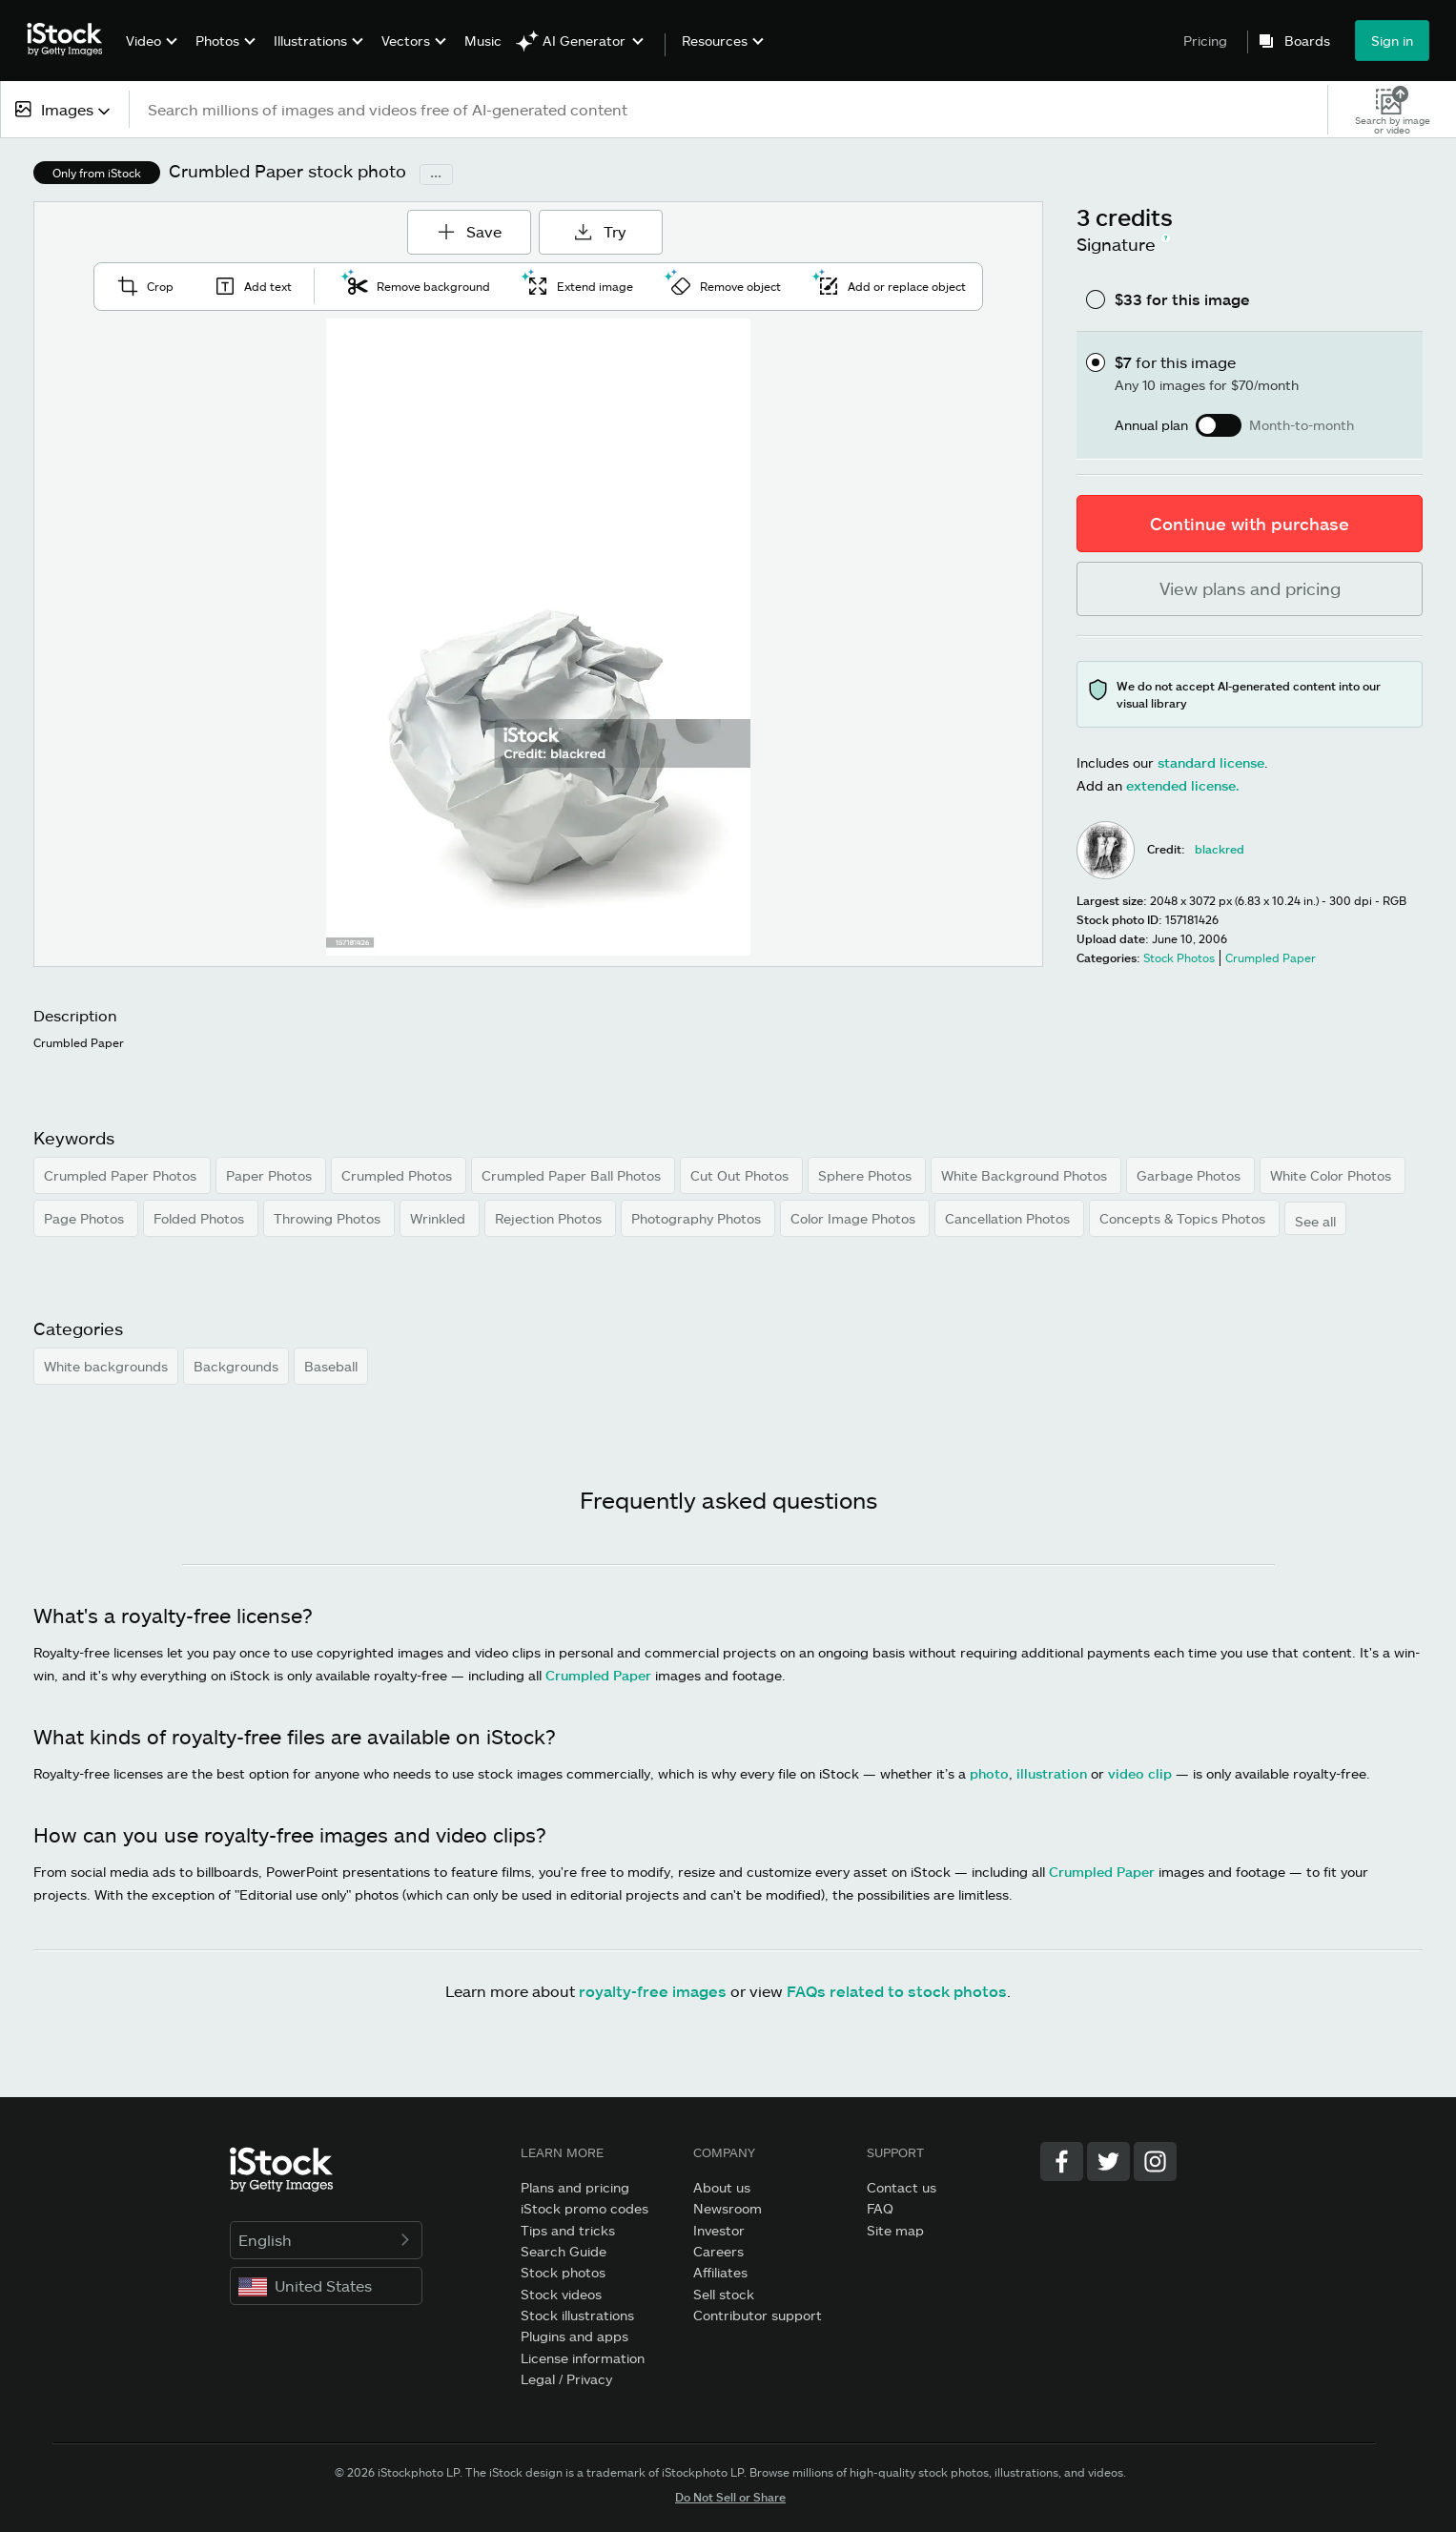 The height and width of the screenshot is (2532, 1456). What do you see at coordinates (1184, 1218) in the screenshot?
I see `Concepts & Topics Photos` at bounding box center [1184, 1218].